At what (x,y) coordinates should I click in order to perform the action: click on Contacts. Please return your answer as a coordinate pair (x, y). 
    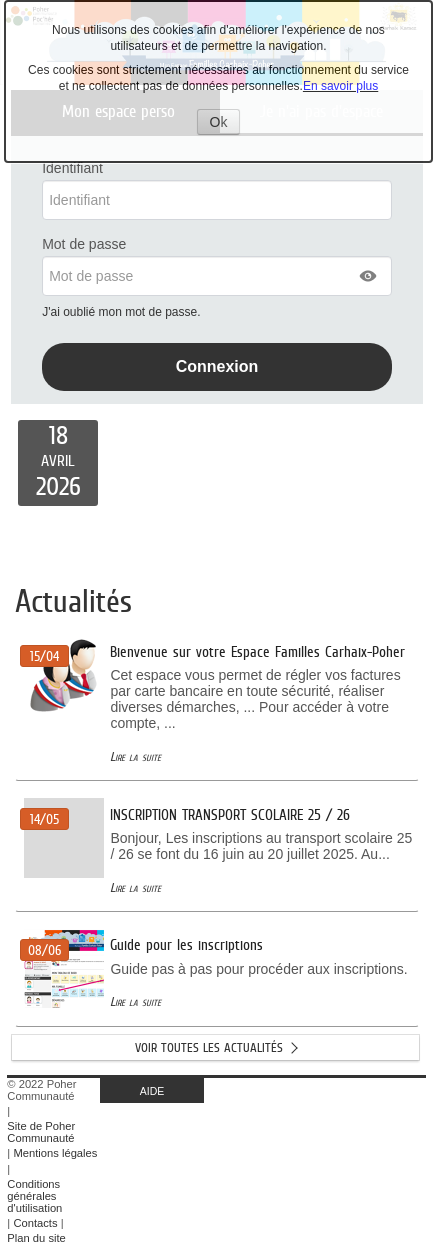
    Looking at the image, I should click on (35, 1223).